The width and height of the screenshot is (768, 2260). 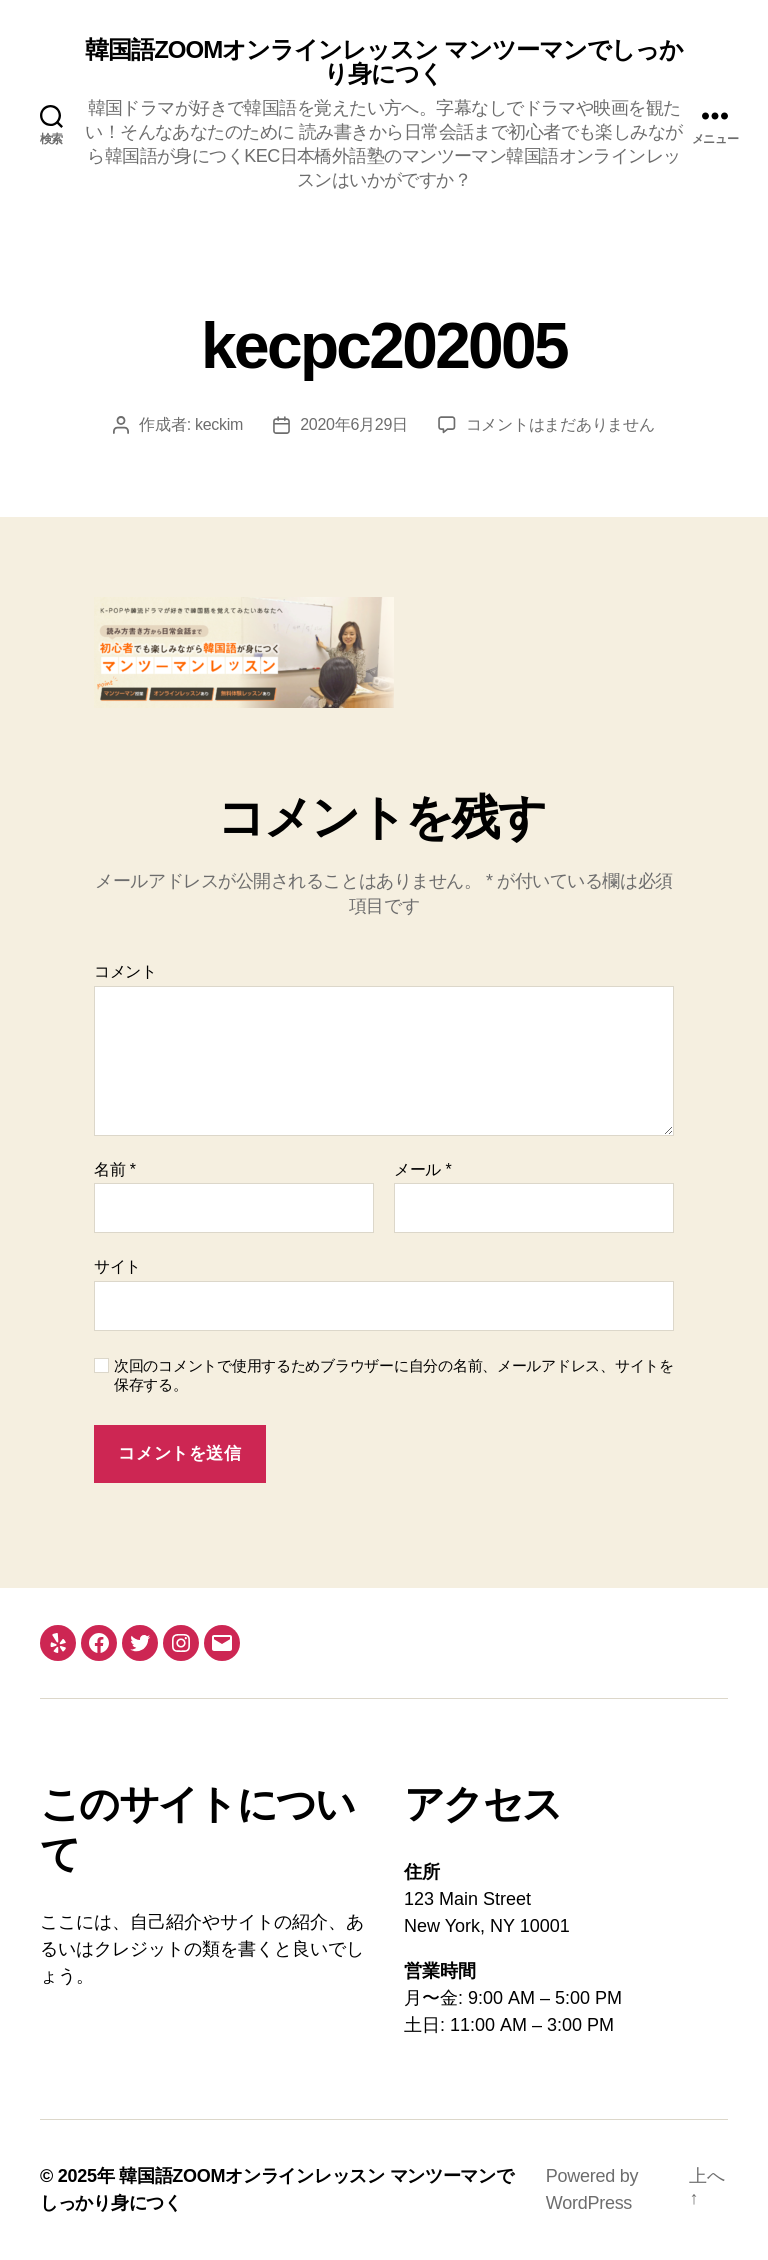 What do you see at coordinates (125, 971) in the screenshot?
I see `コメント` at bounding box center [125, 971].